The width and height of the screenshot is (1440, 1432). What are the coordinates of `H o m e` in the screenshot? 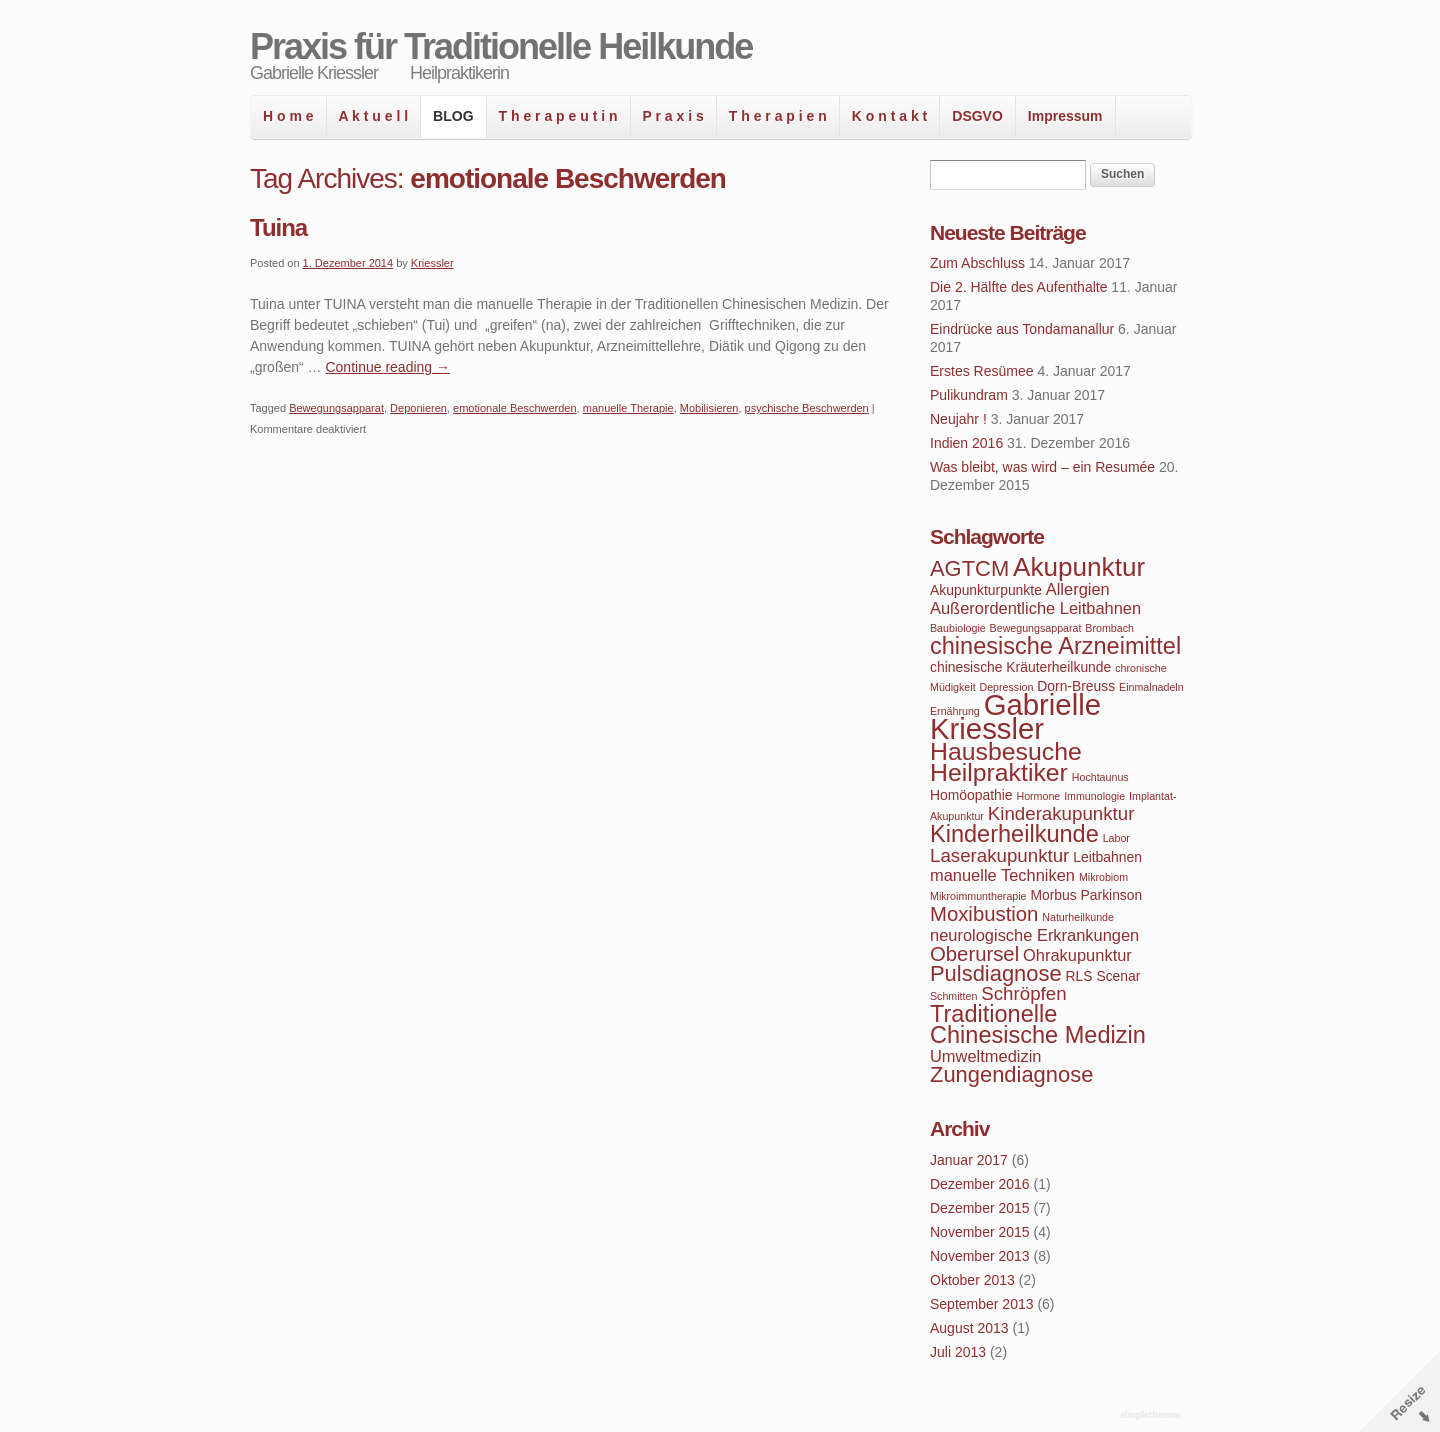 It's located at (288, 116).